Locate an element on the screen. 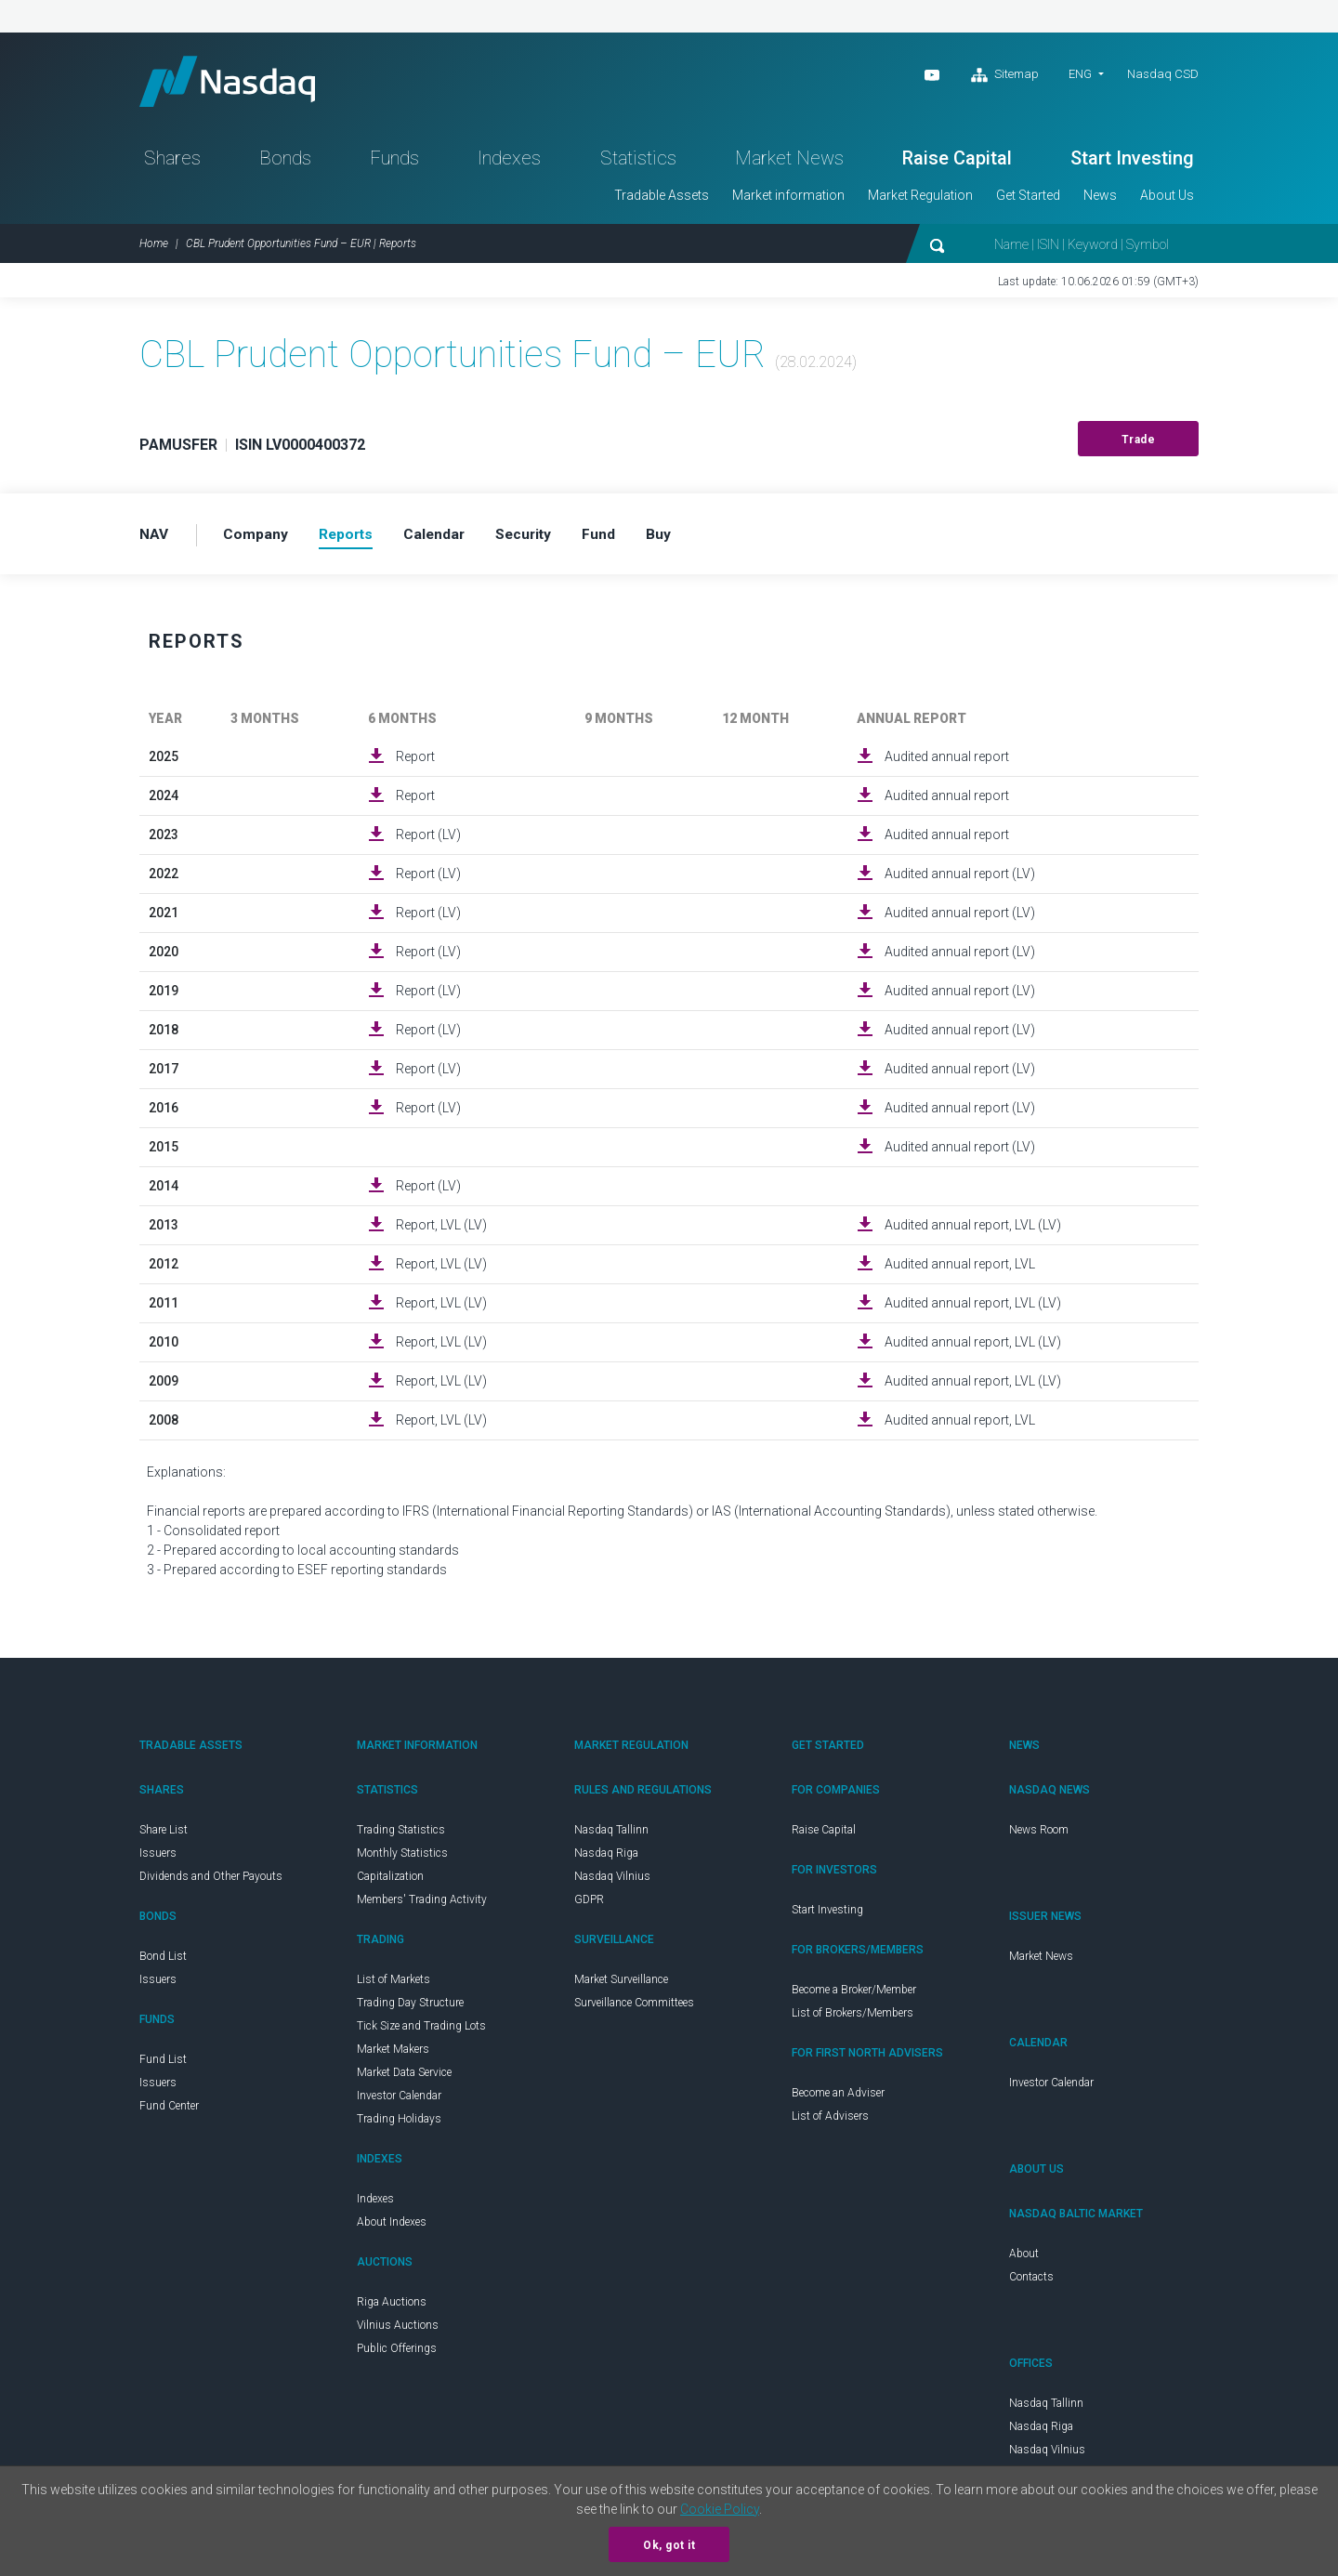 Image resolution: width=1338 pixels, height=2576 pixels. List of Advisers is located at coordinates (830, 2121).